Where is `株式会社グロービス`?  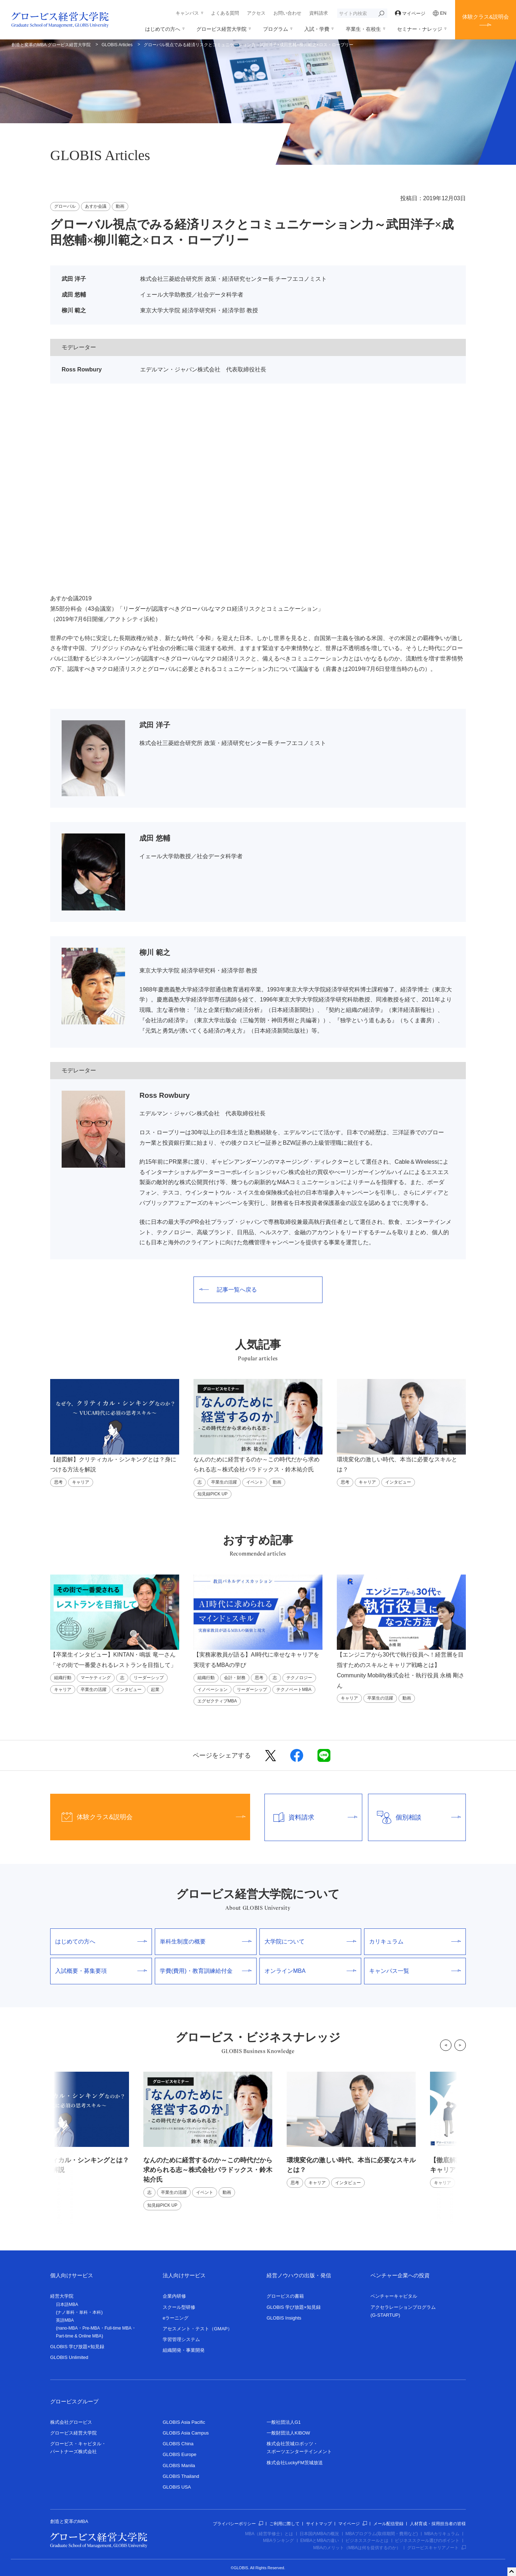
株式会社グロービス is located at coordinates (71, 2422).